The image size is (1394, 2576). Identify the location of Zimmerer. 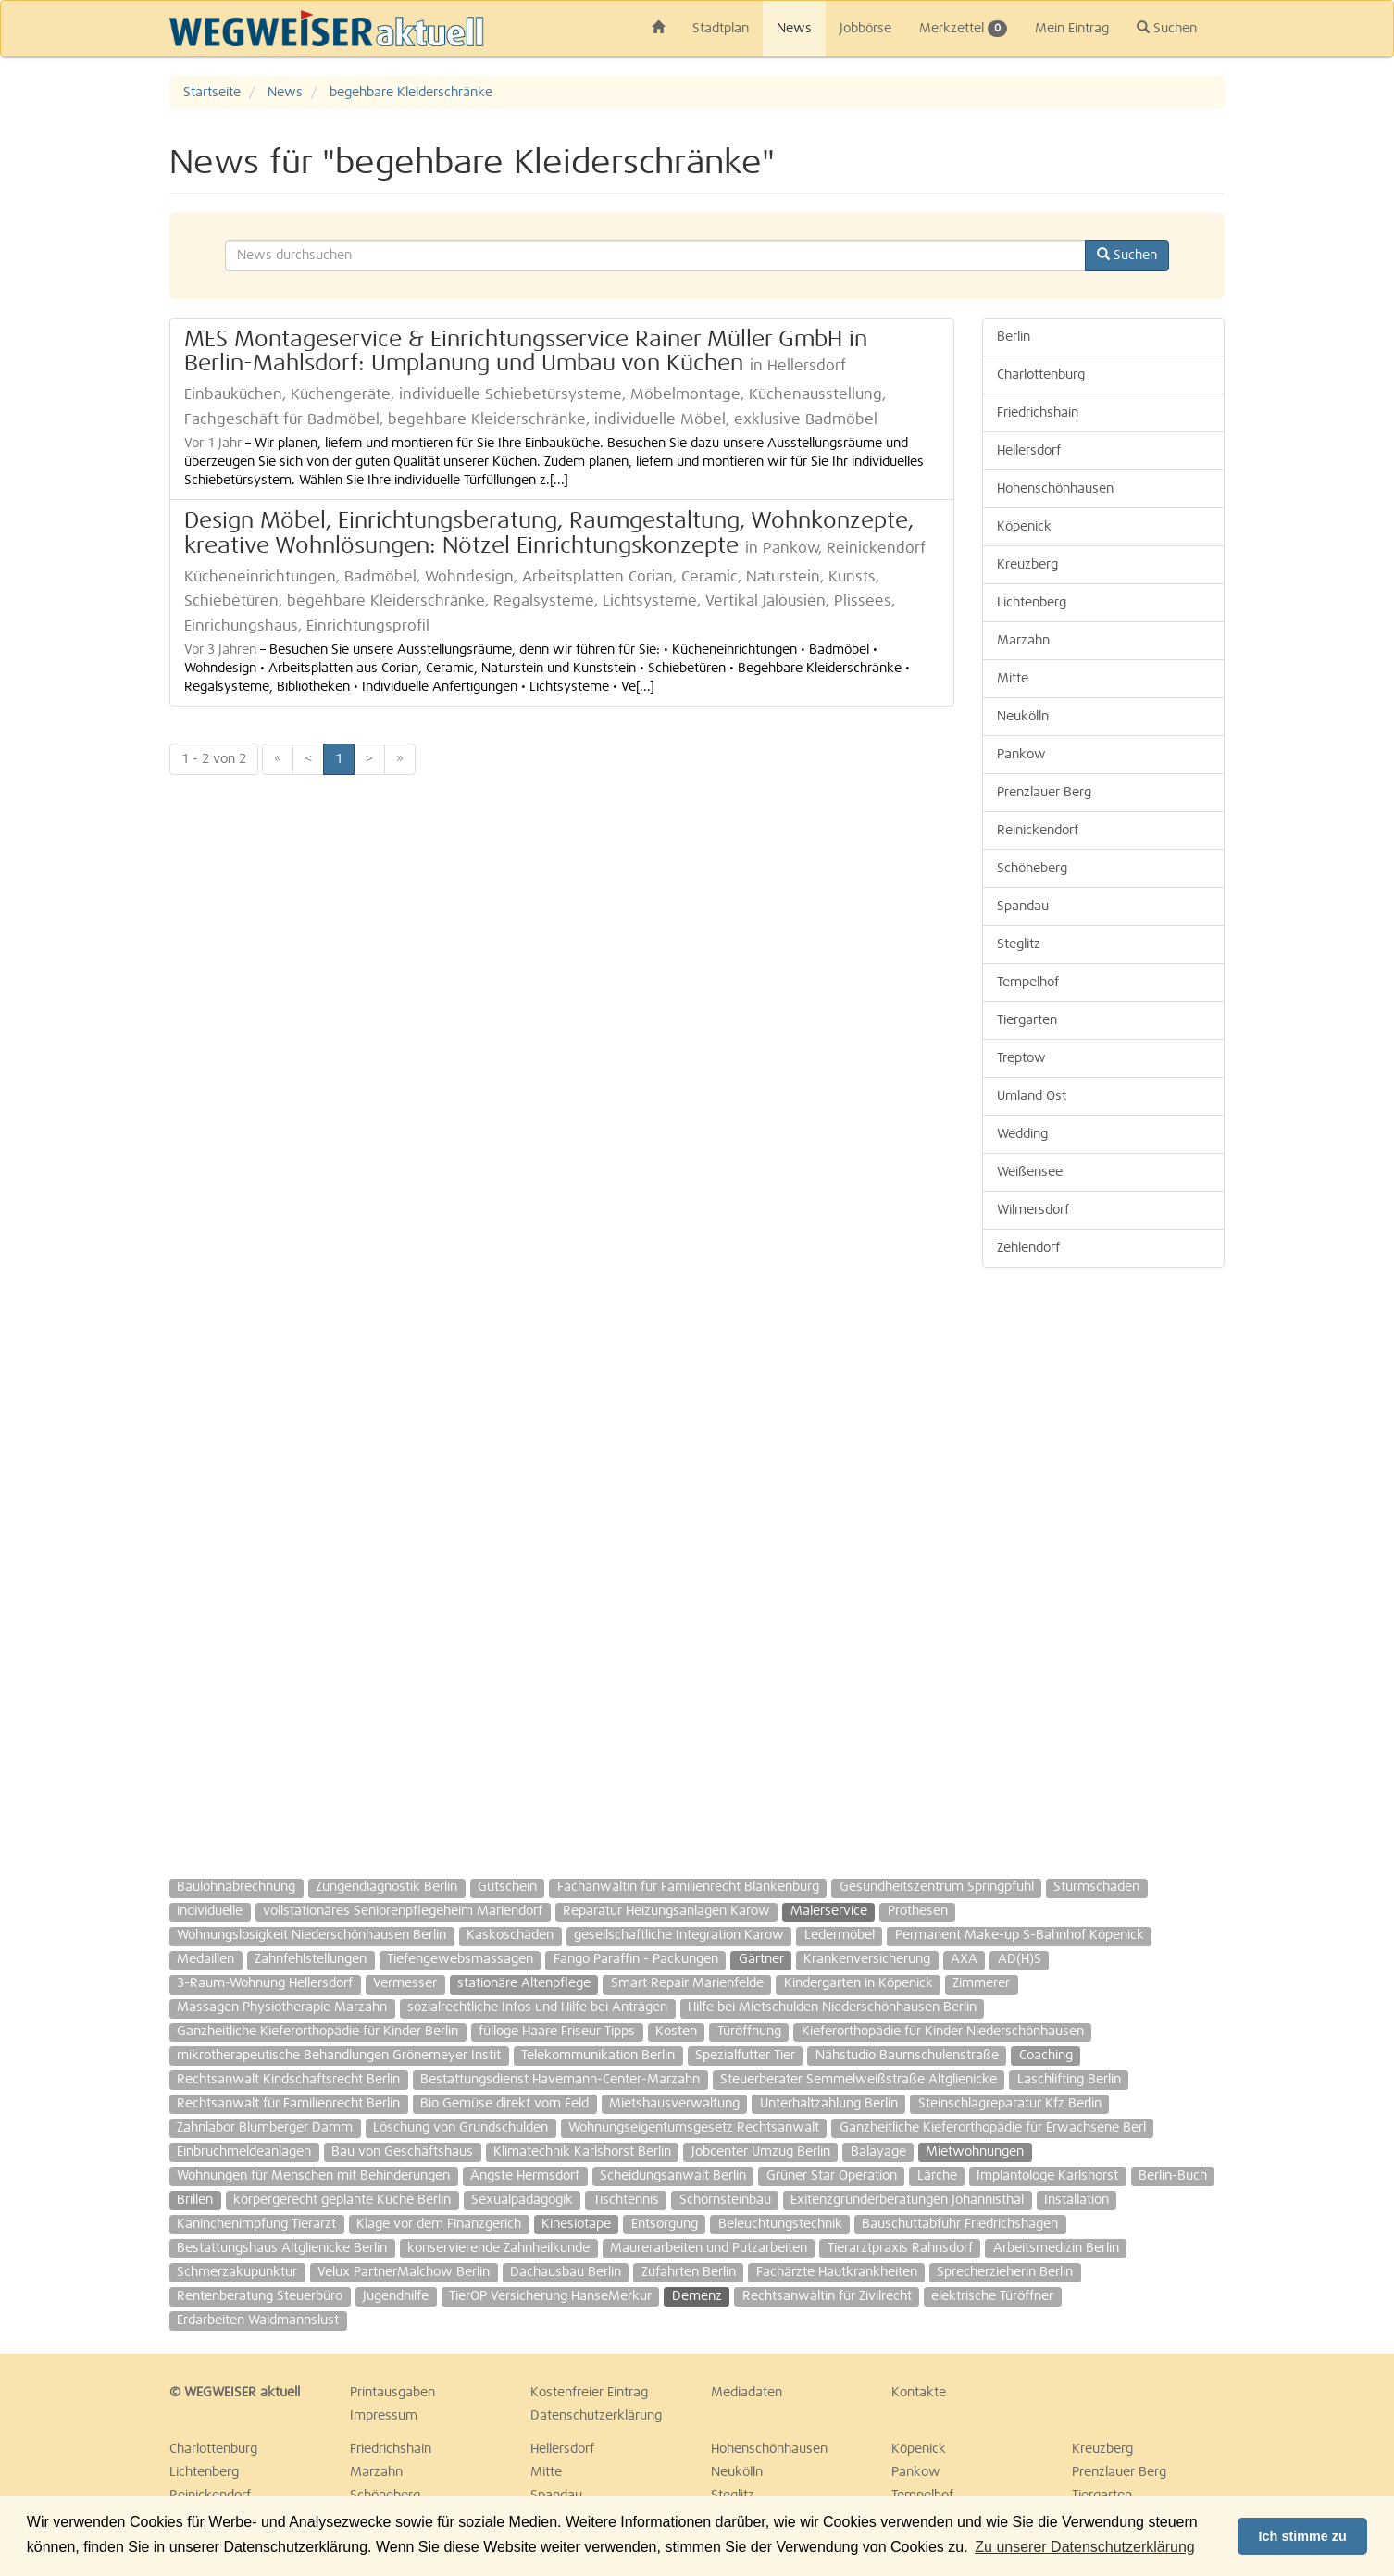
(981, 1983).